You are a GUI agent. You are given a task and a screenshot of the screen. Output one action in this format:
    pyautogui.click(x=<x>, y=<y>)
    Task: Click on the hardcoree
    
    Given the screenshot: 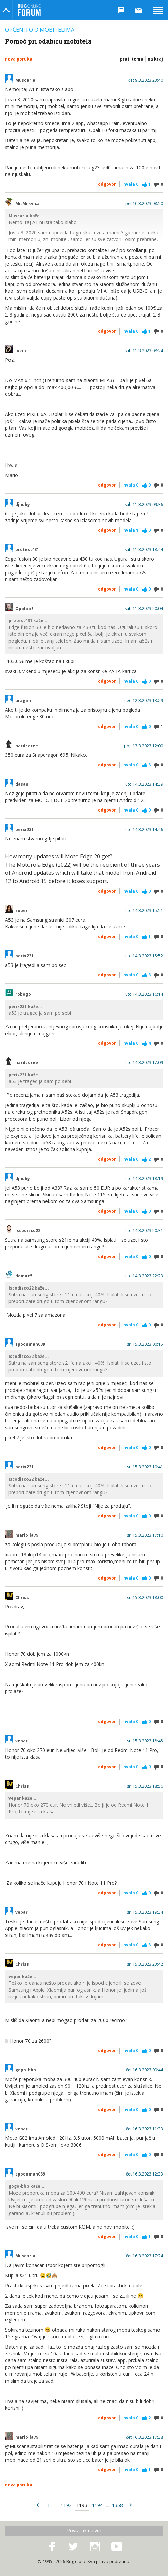 What is the action you would take?
    pyautogui.click(x=26, y=746)
    